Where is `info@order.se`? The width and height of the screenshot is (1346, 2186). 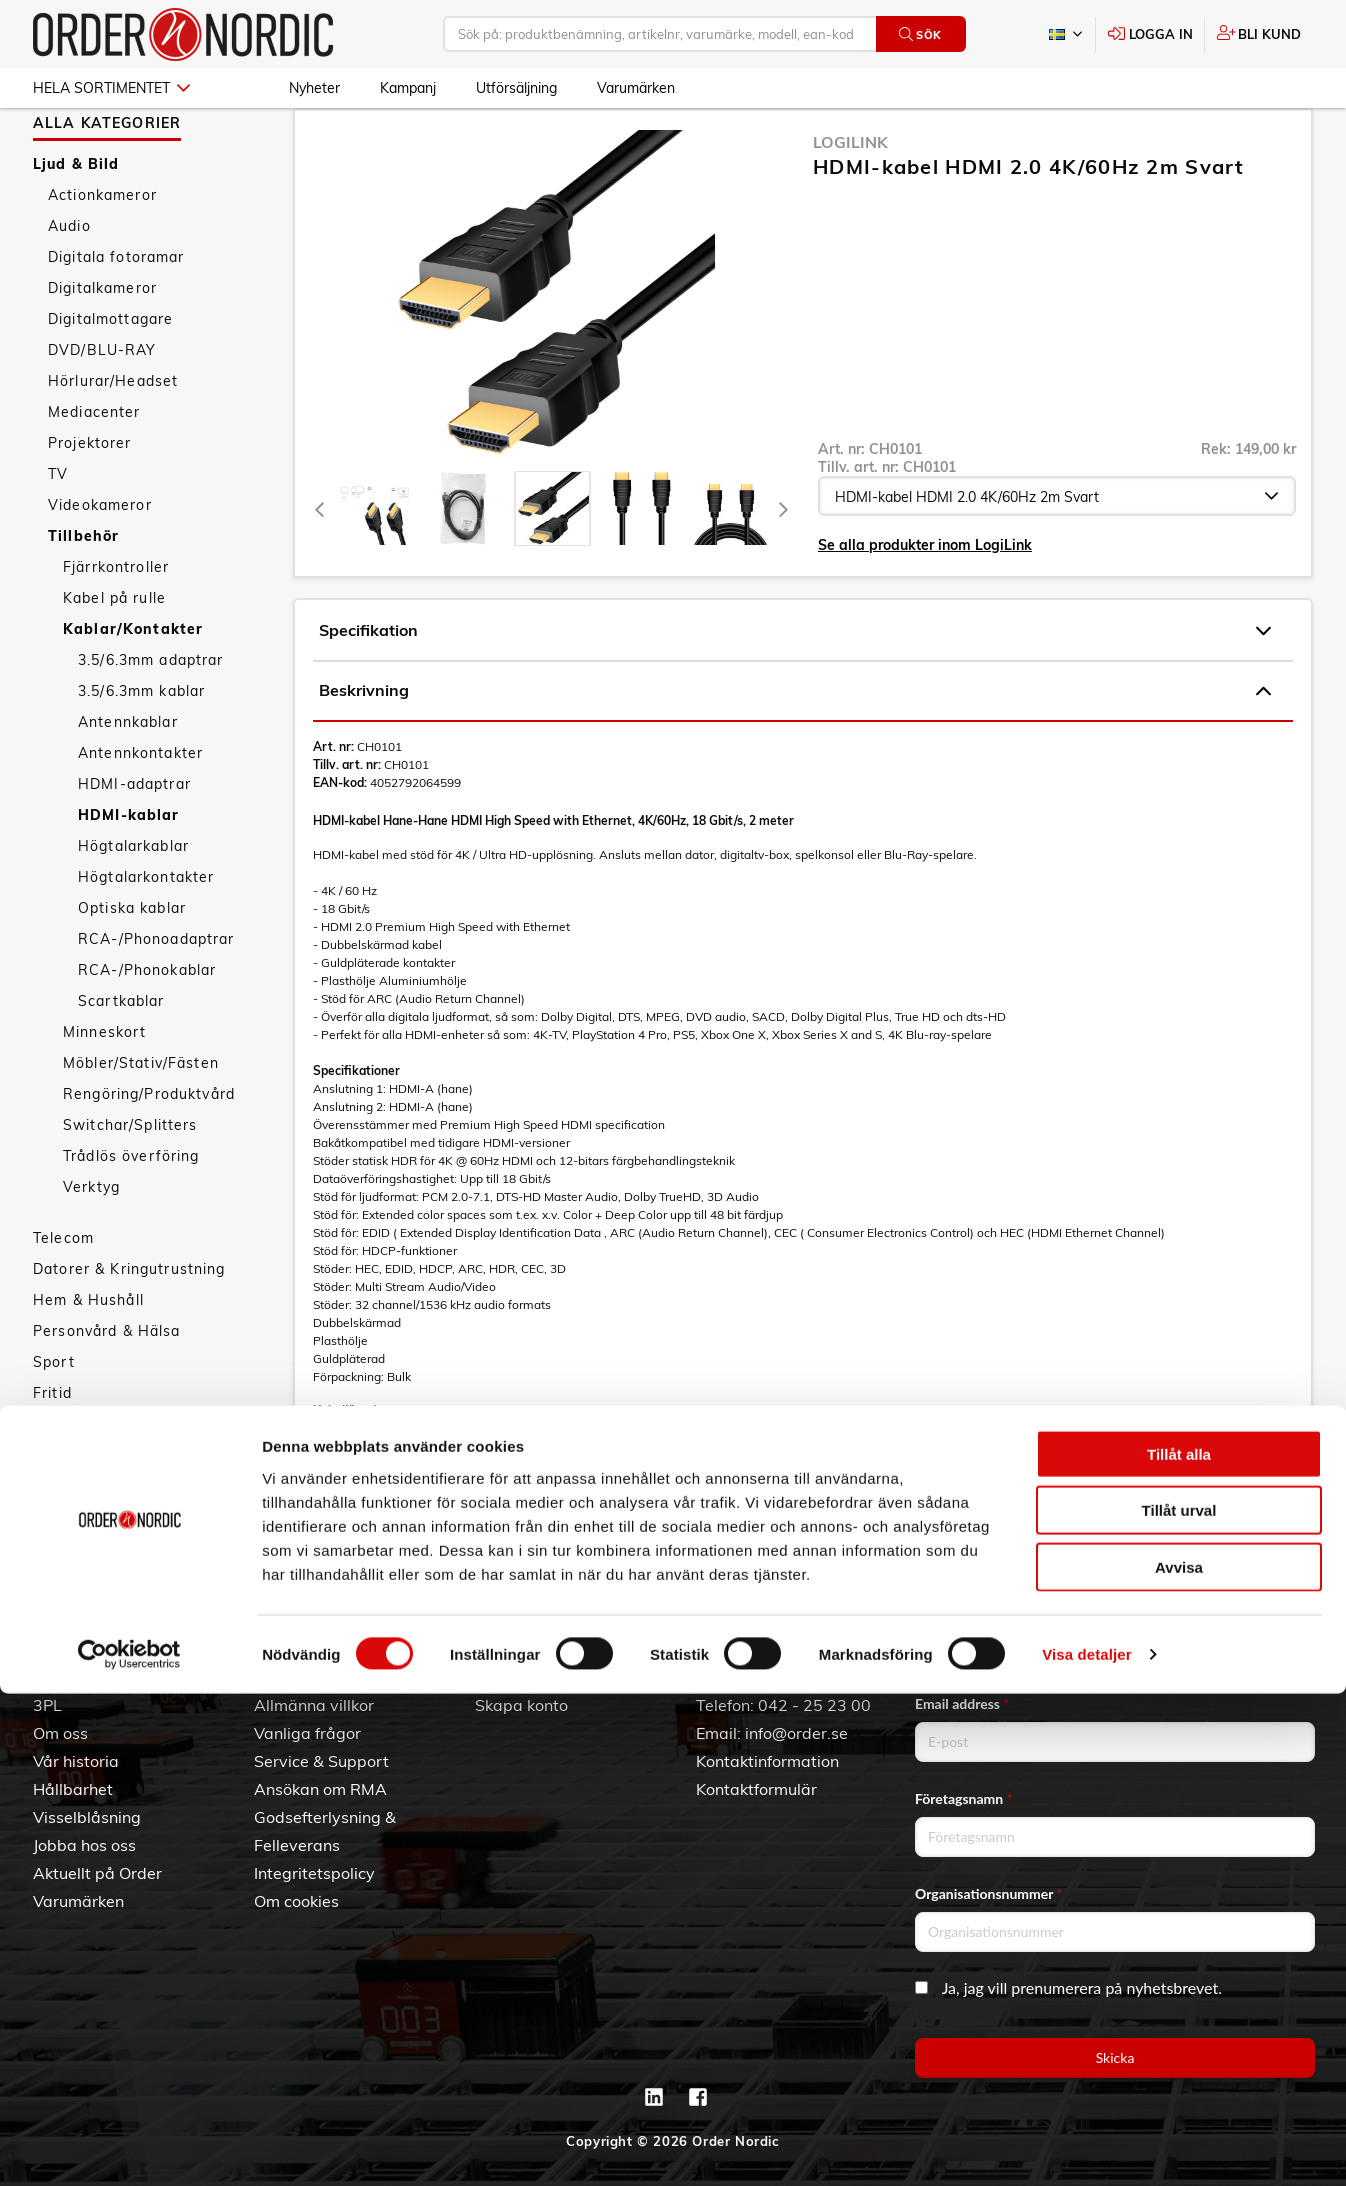 info@order.se is located at coordinates (796, 1733).